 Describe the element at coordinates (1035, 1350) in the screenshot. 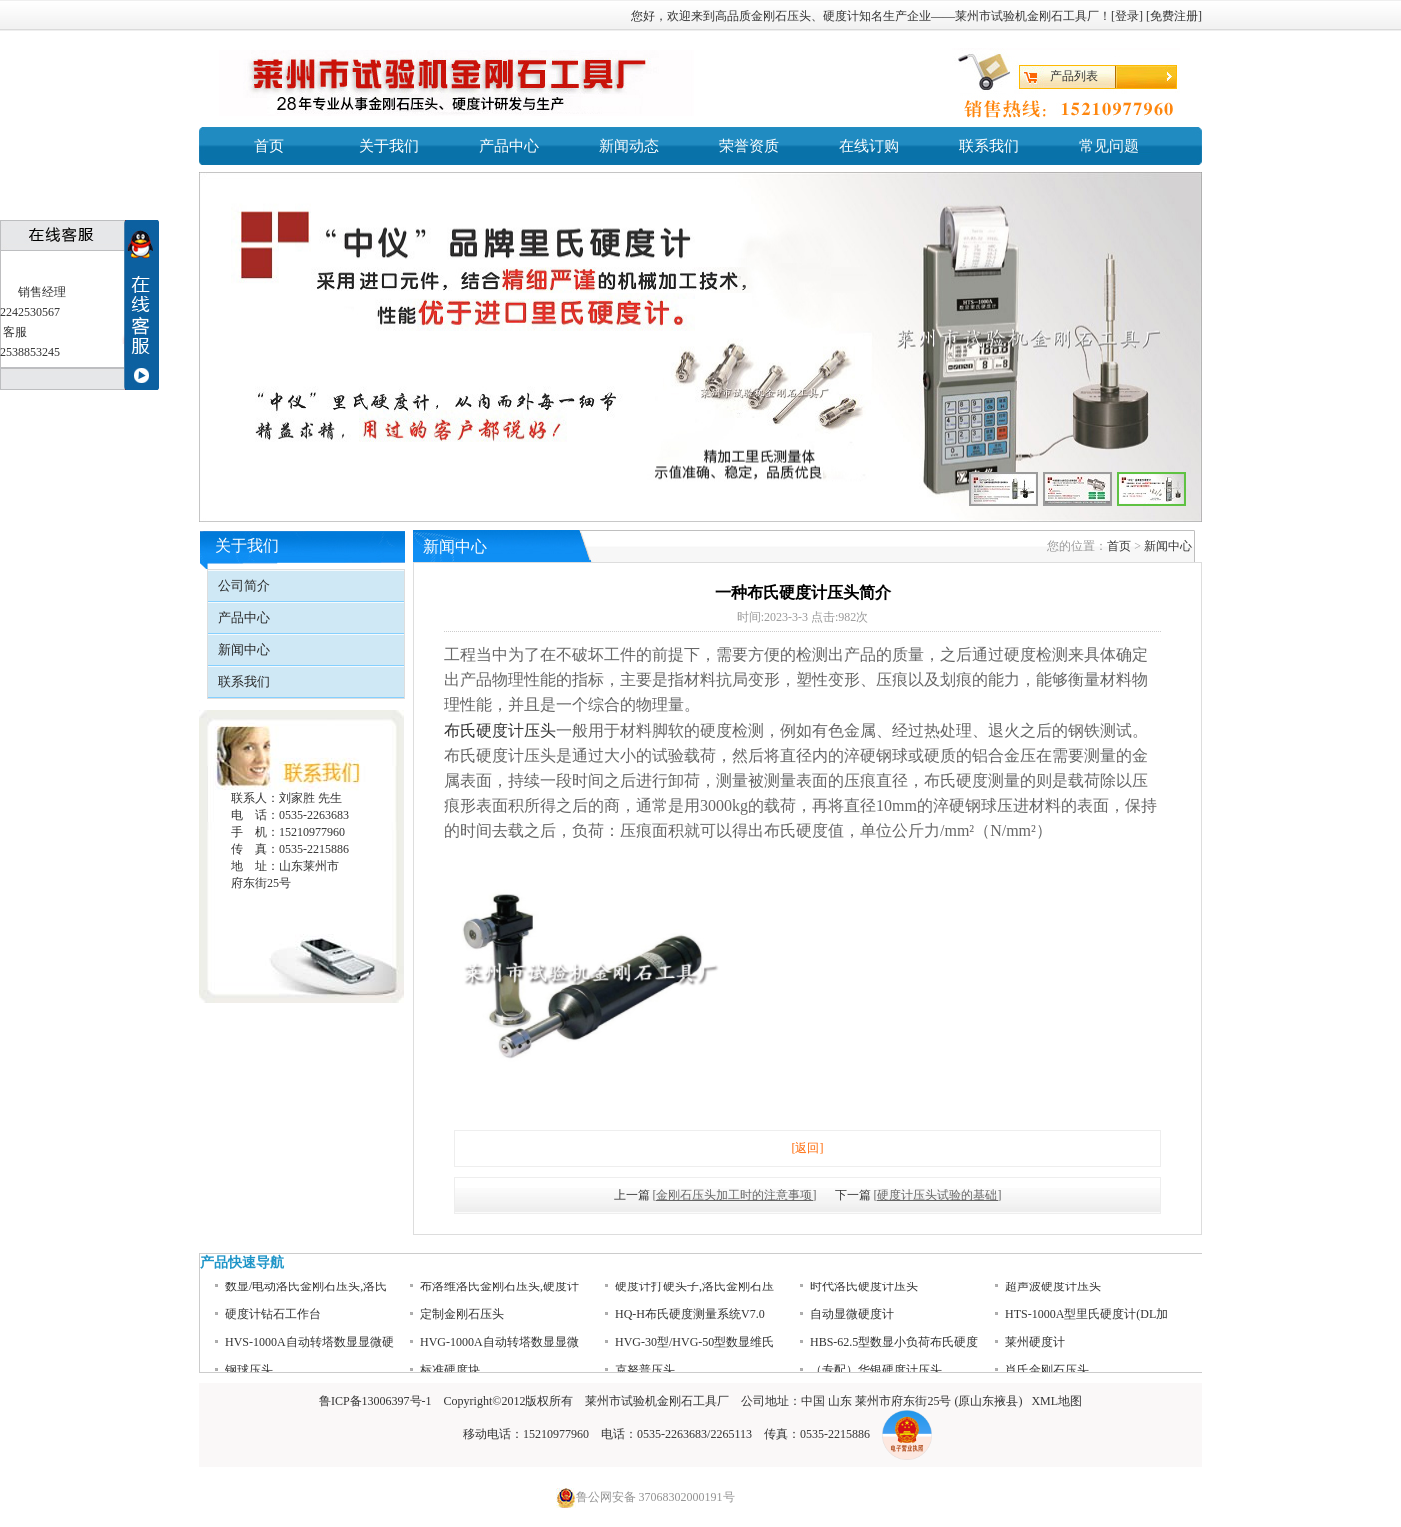

I see `莱州硬度计` at that location.